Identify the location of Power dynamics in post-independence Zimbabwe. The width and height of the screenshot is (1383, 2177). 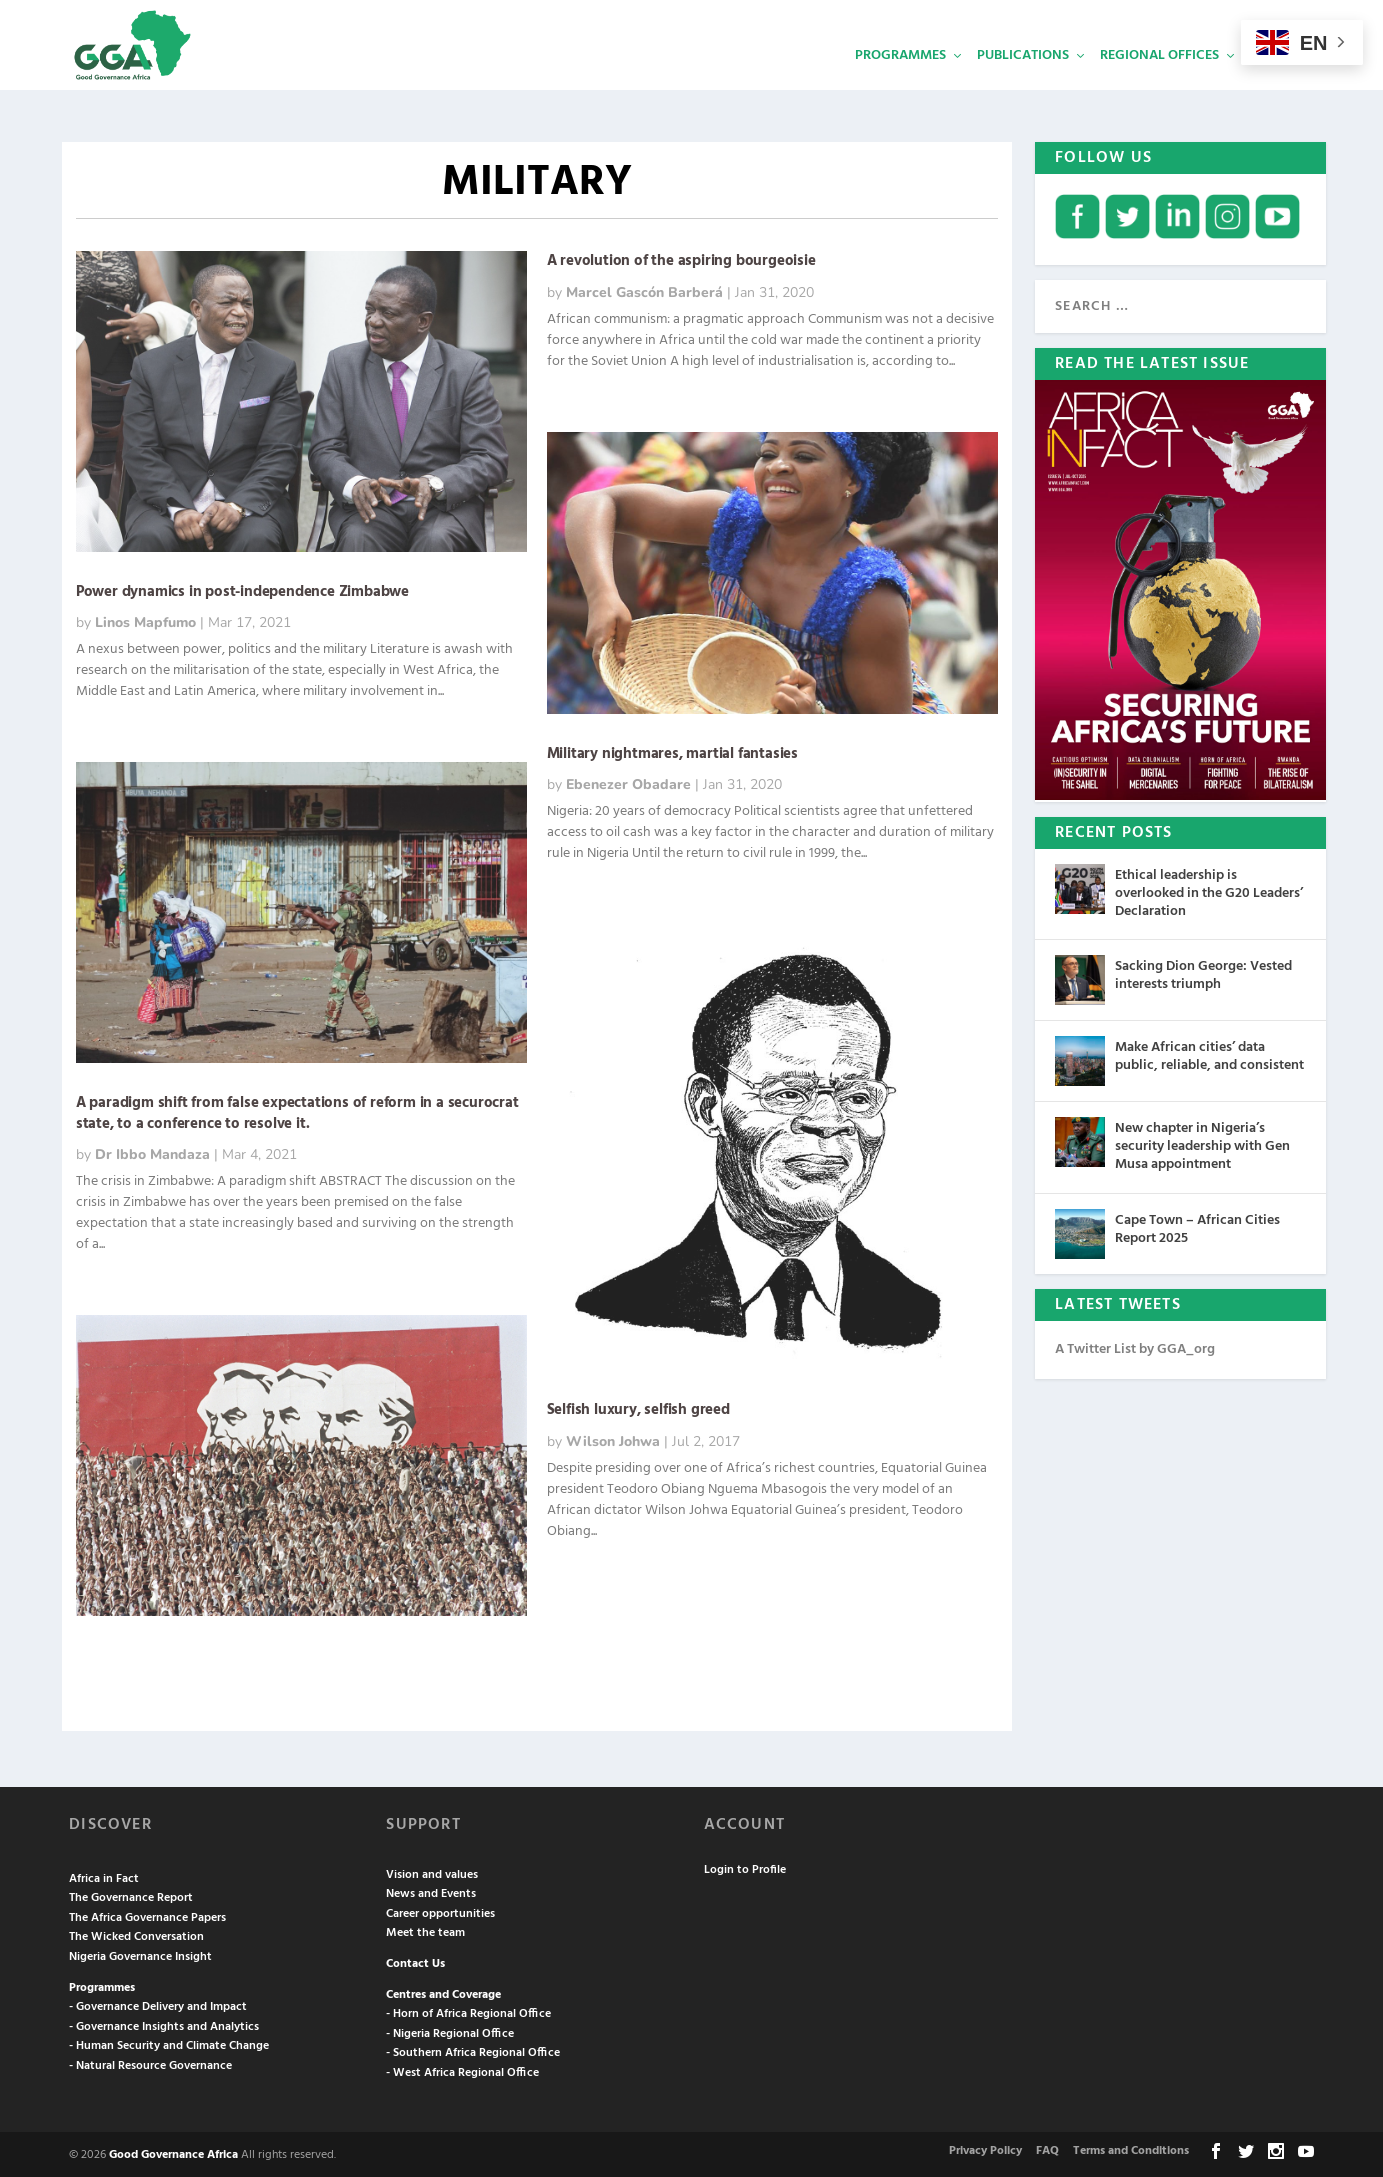
(242, 590).